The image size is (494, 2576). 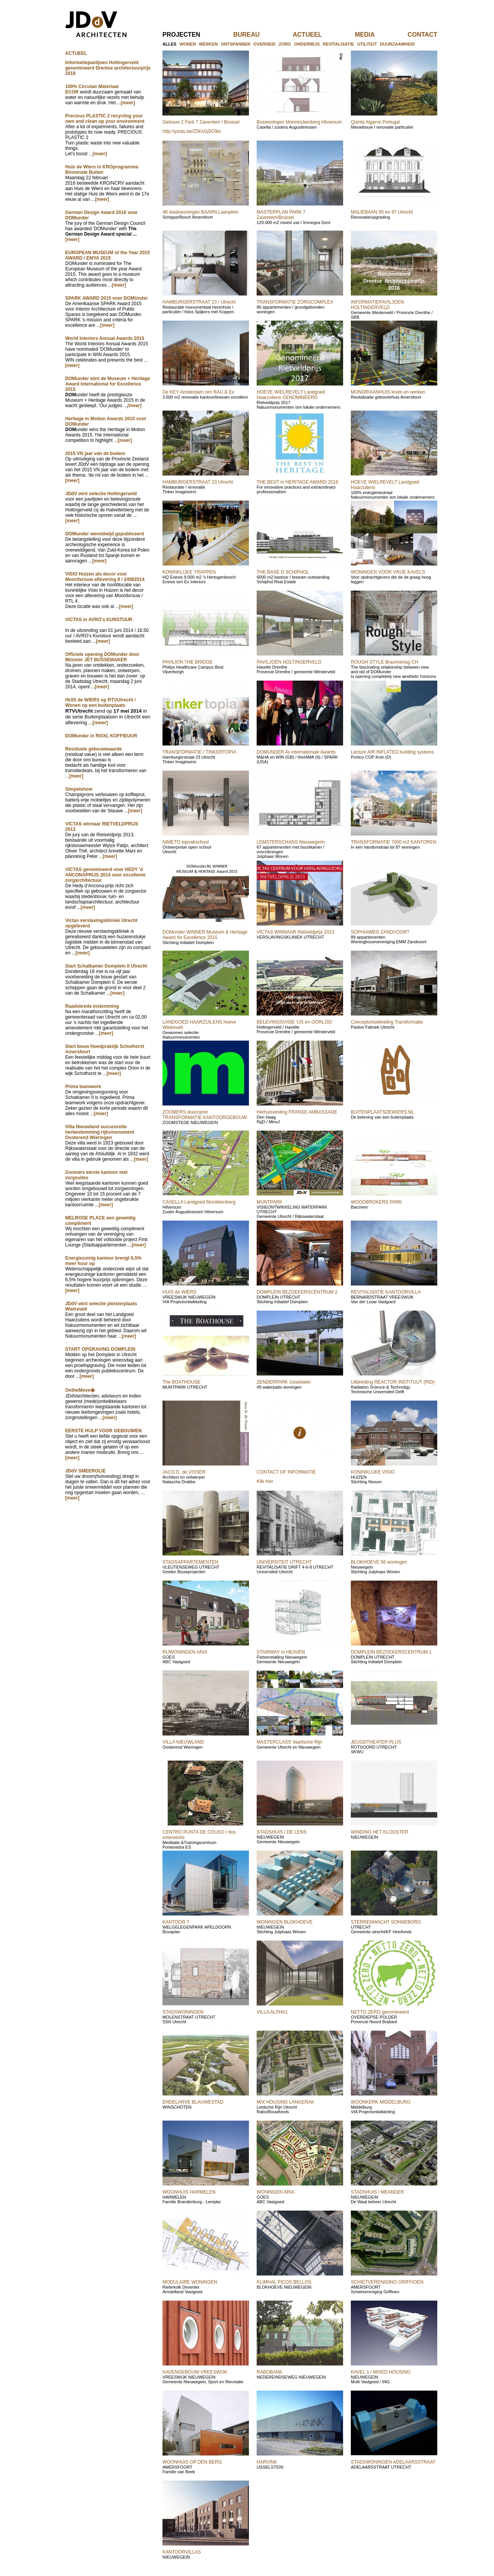 I want to click on STERRENWACHT SONNEBORG, so click(x=386, y=1922).